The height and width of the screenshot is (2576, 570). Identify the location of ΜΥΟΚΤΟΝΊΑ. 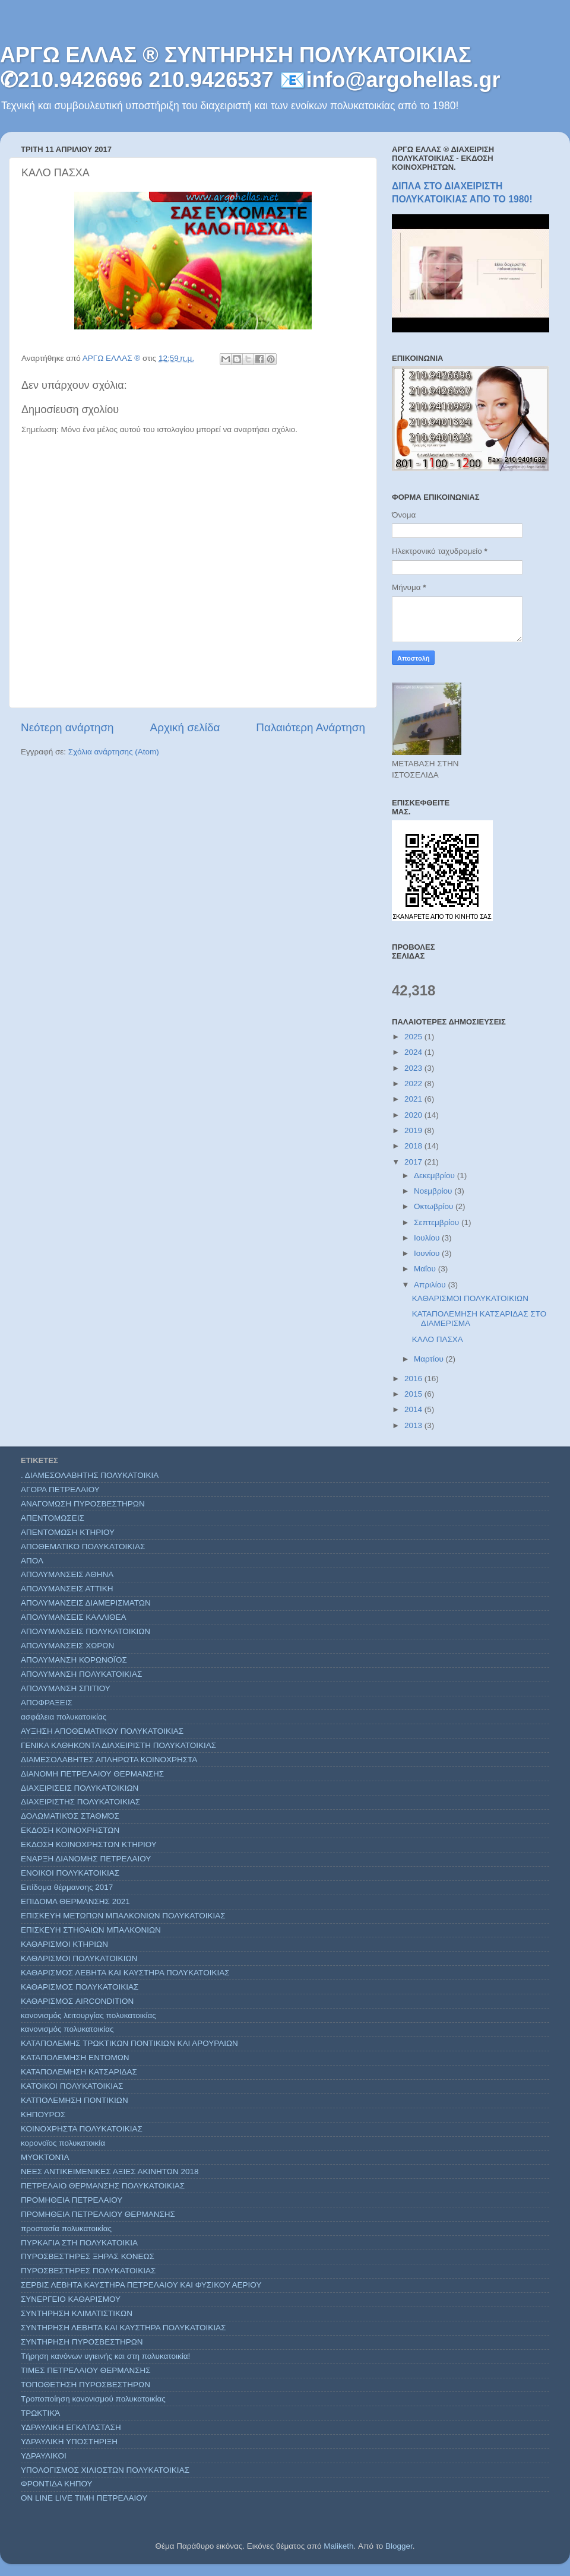
(45, 2157).